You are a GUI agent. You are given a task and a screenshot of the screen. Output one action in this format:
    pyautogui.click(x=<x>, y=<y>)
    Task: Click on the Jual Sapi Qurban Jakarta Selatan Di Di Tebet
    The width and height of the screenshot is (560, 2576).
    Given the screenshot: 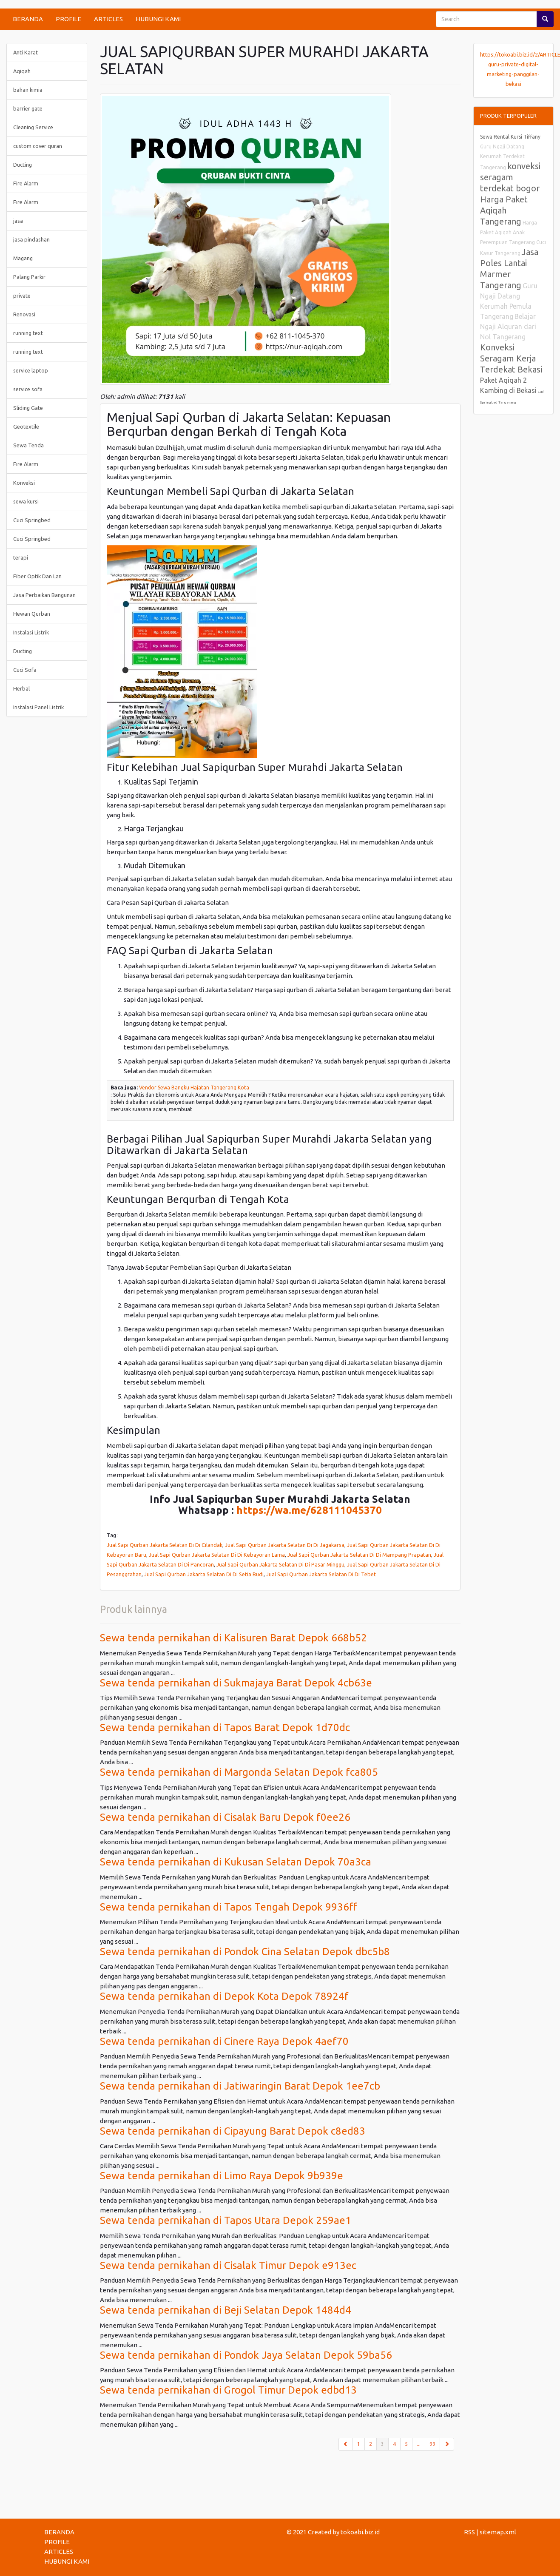 What is the action you would take?
    pyautogui.click(x=321, y=1574)
    